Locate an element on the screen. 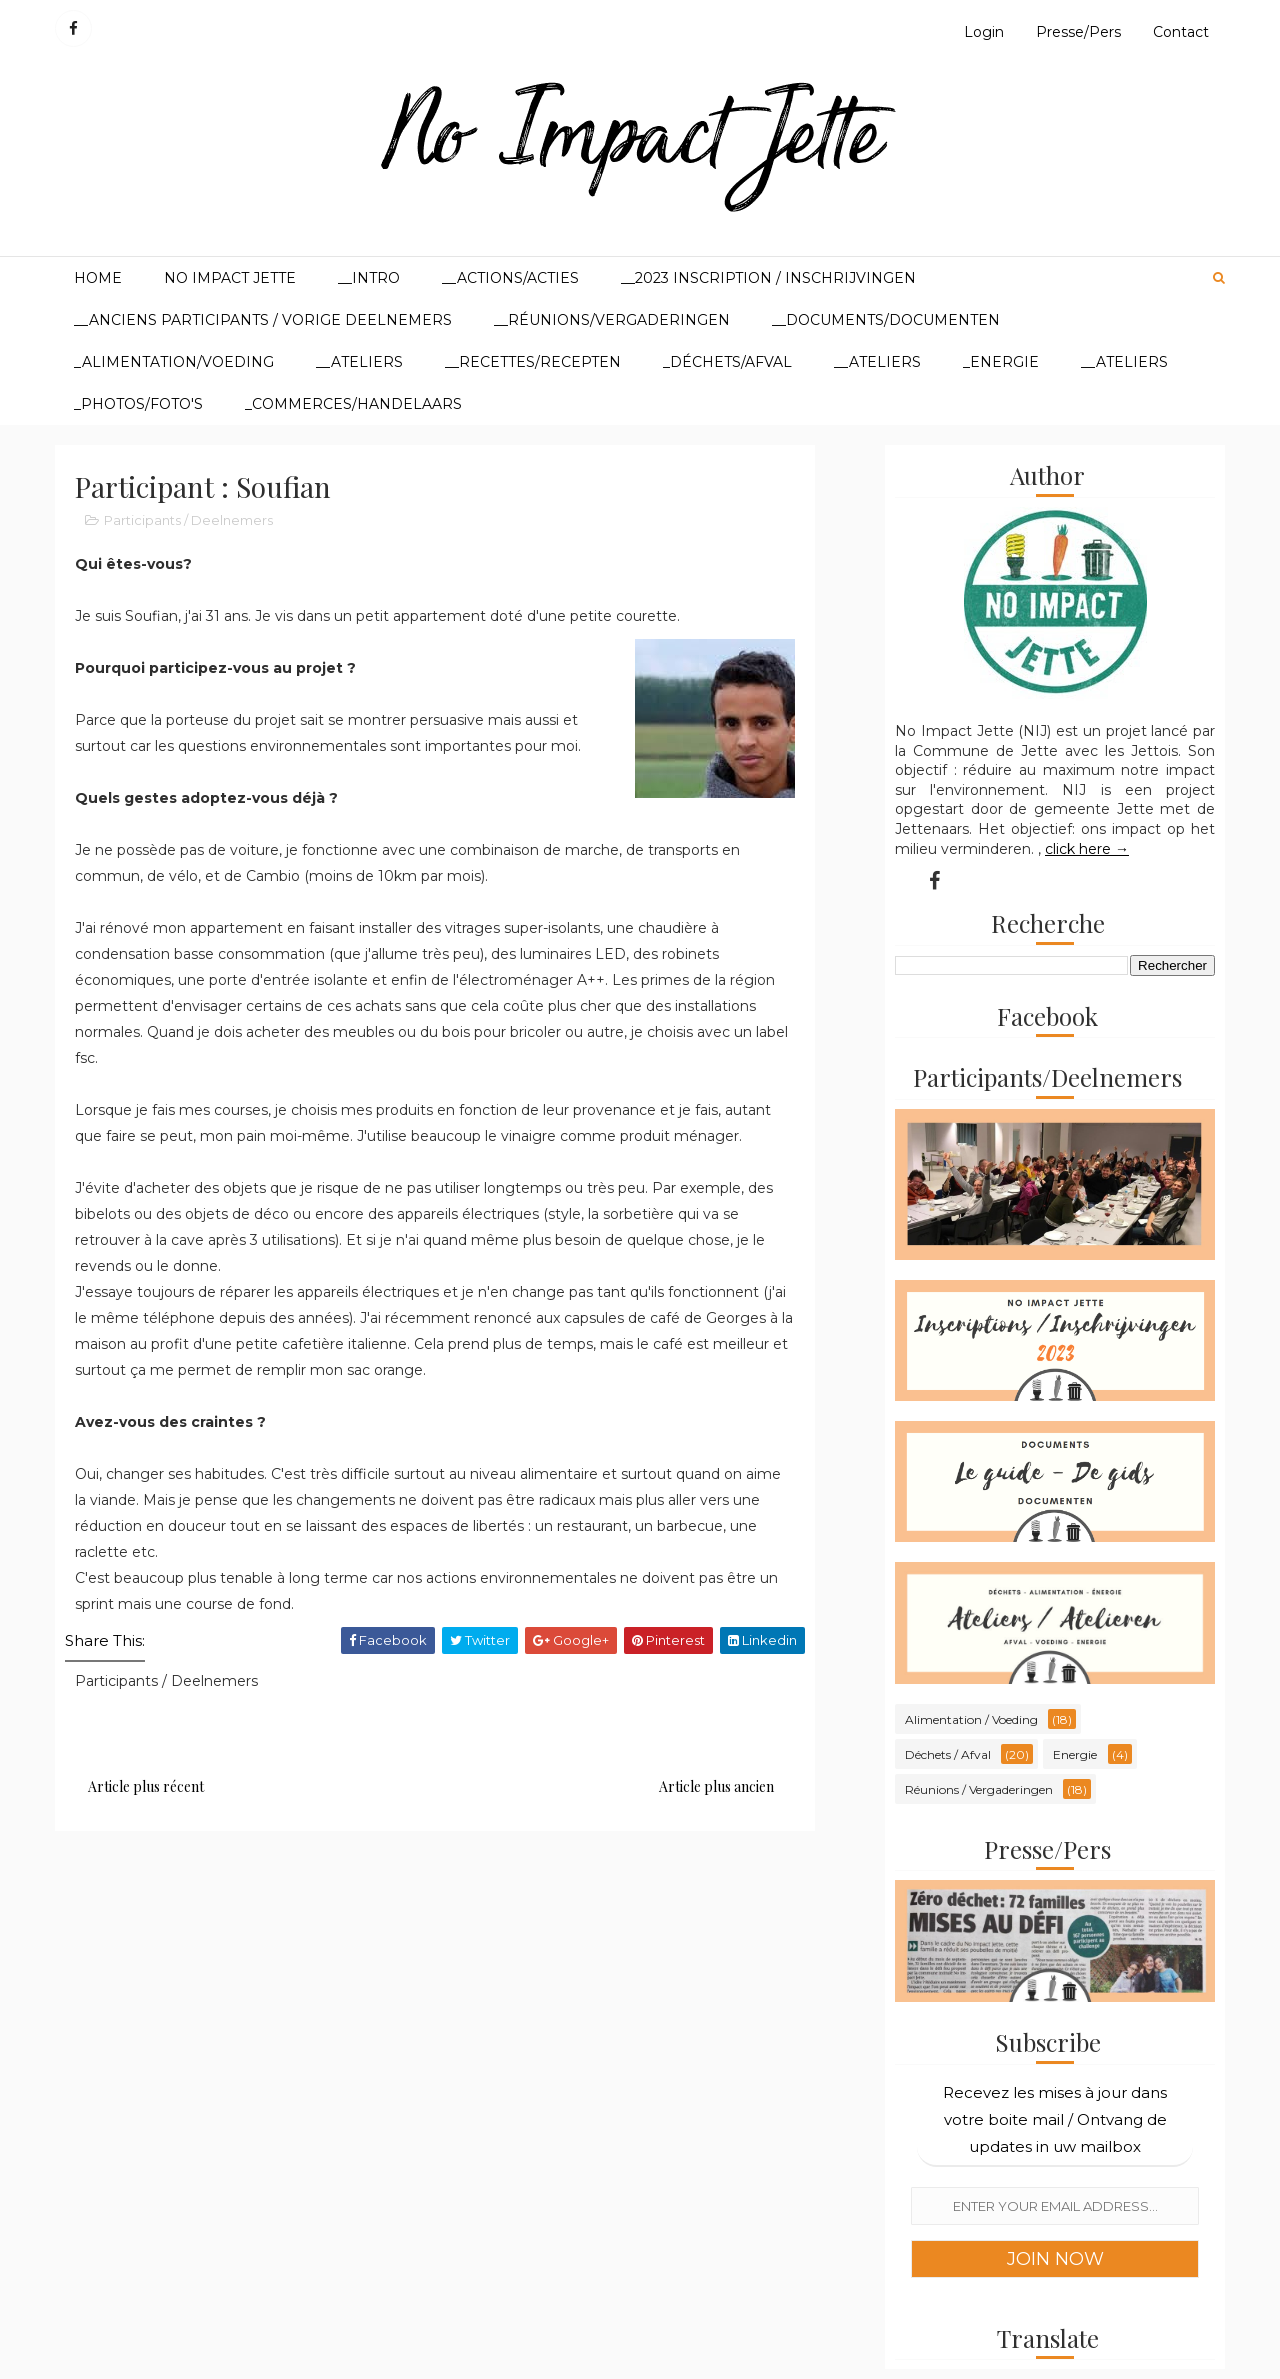 The image size is (1280, 2379). Article plus récent is located at coordinates (146, 1786).